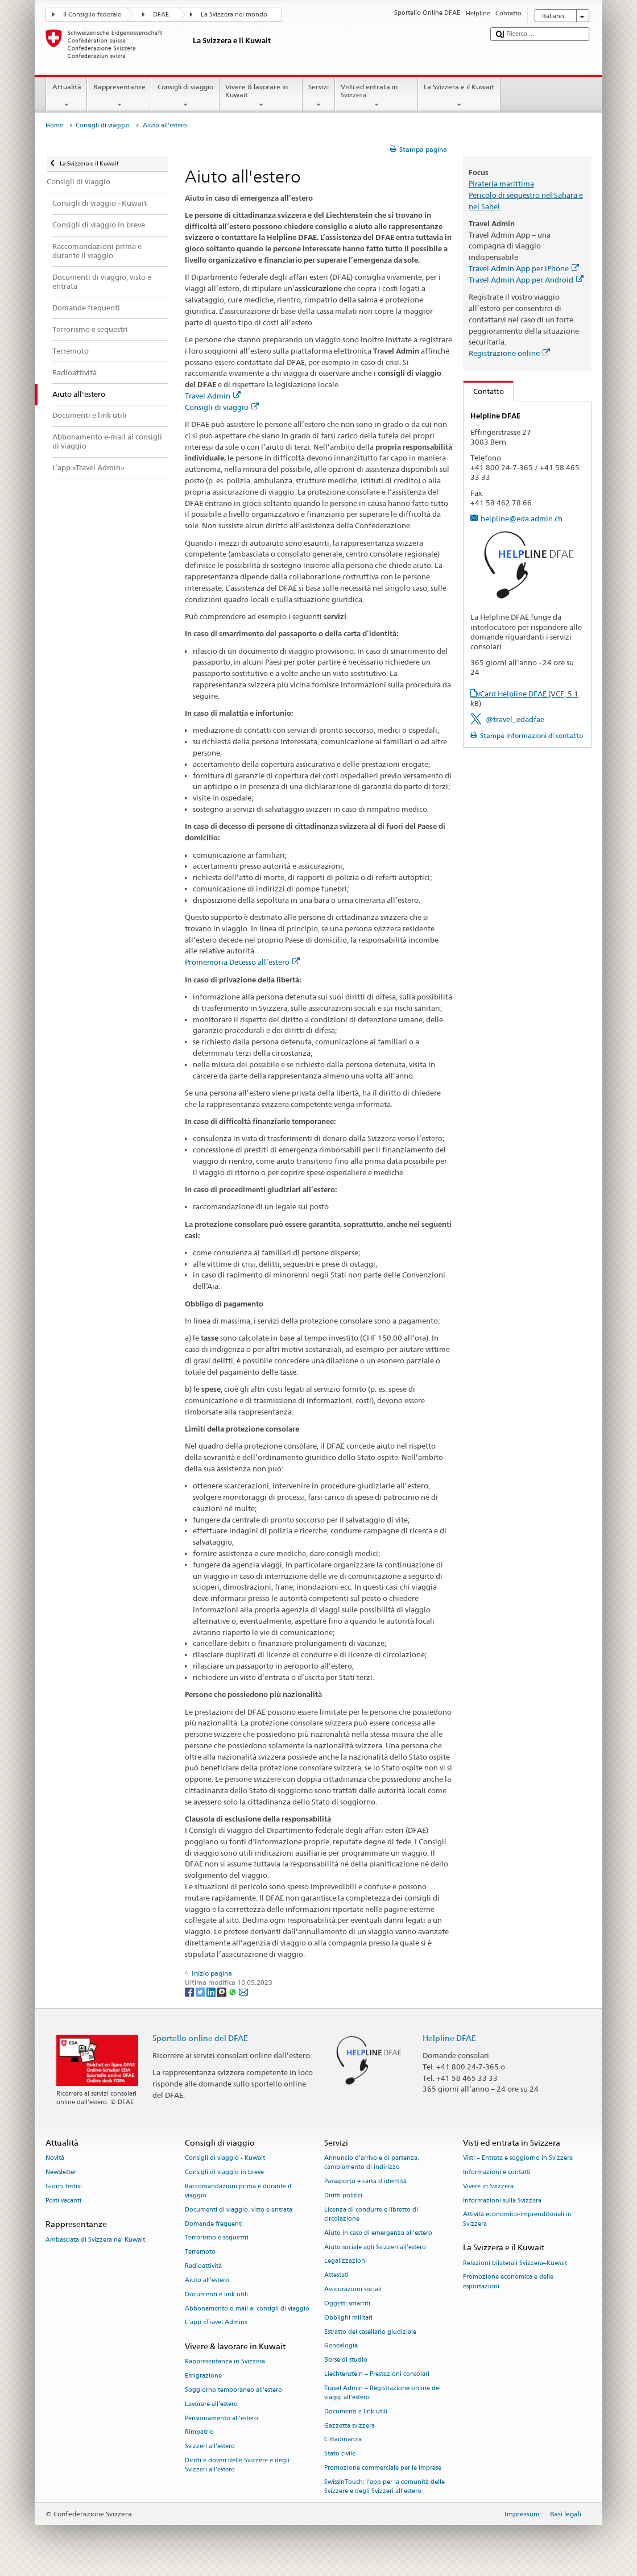 Image resolution: width=637 pixels, height=2576 pixels. What do you see at coordinates (353, 2289) in the screenshot?
I see `Assicurazioni sociali` at bounding box center [353, 2289].